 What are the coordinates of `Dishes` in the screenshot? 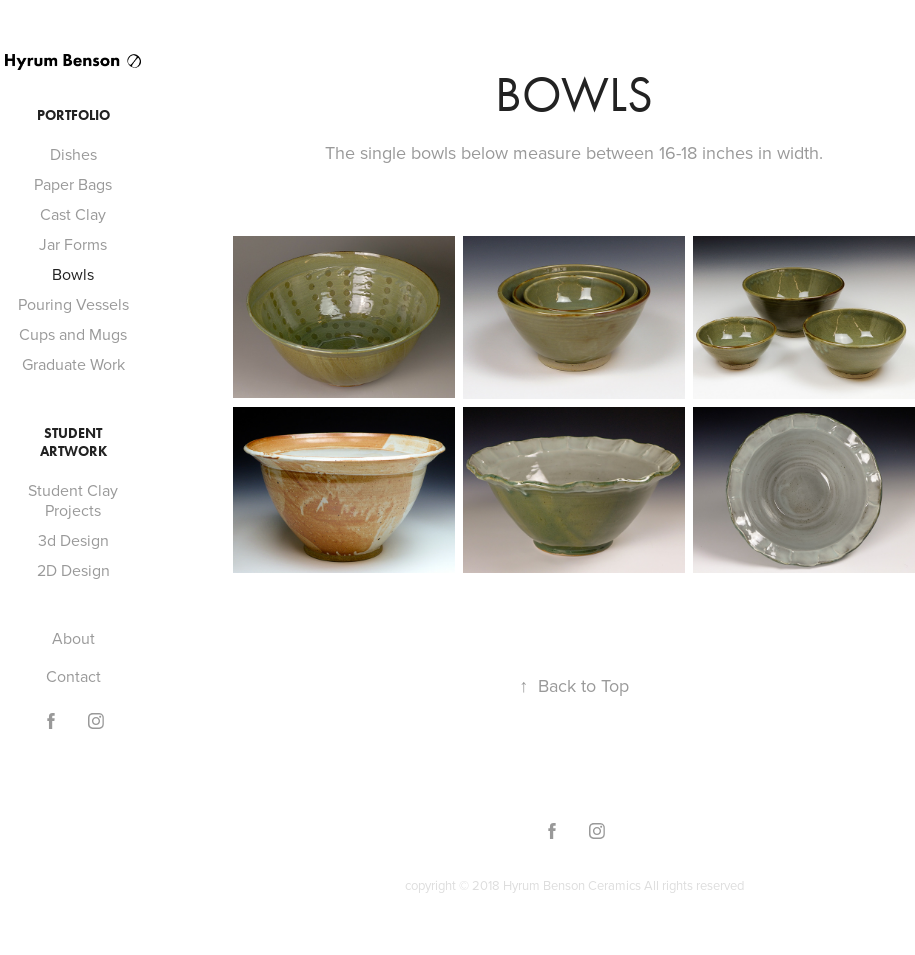 It's located at (73, 154).